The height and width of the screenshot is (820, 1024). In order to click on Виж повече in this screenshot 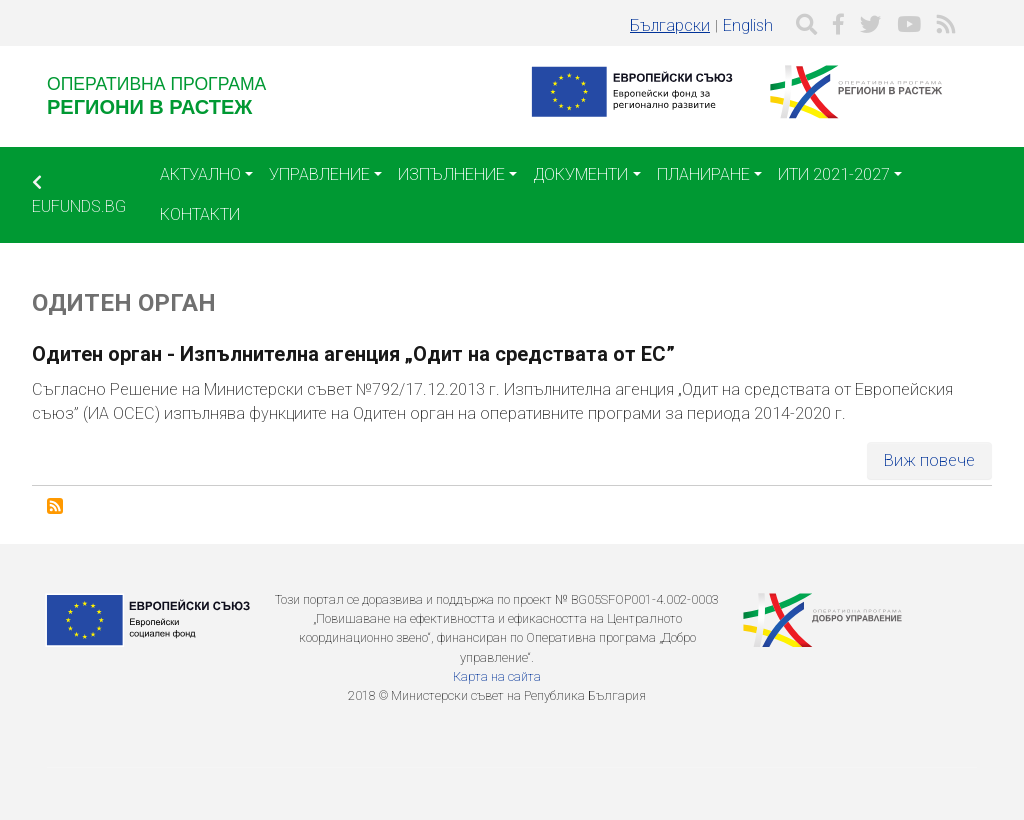, I will do `click(929, 460)`.